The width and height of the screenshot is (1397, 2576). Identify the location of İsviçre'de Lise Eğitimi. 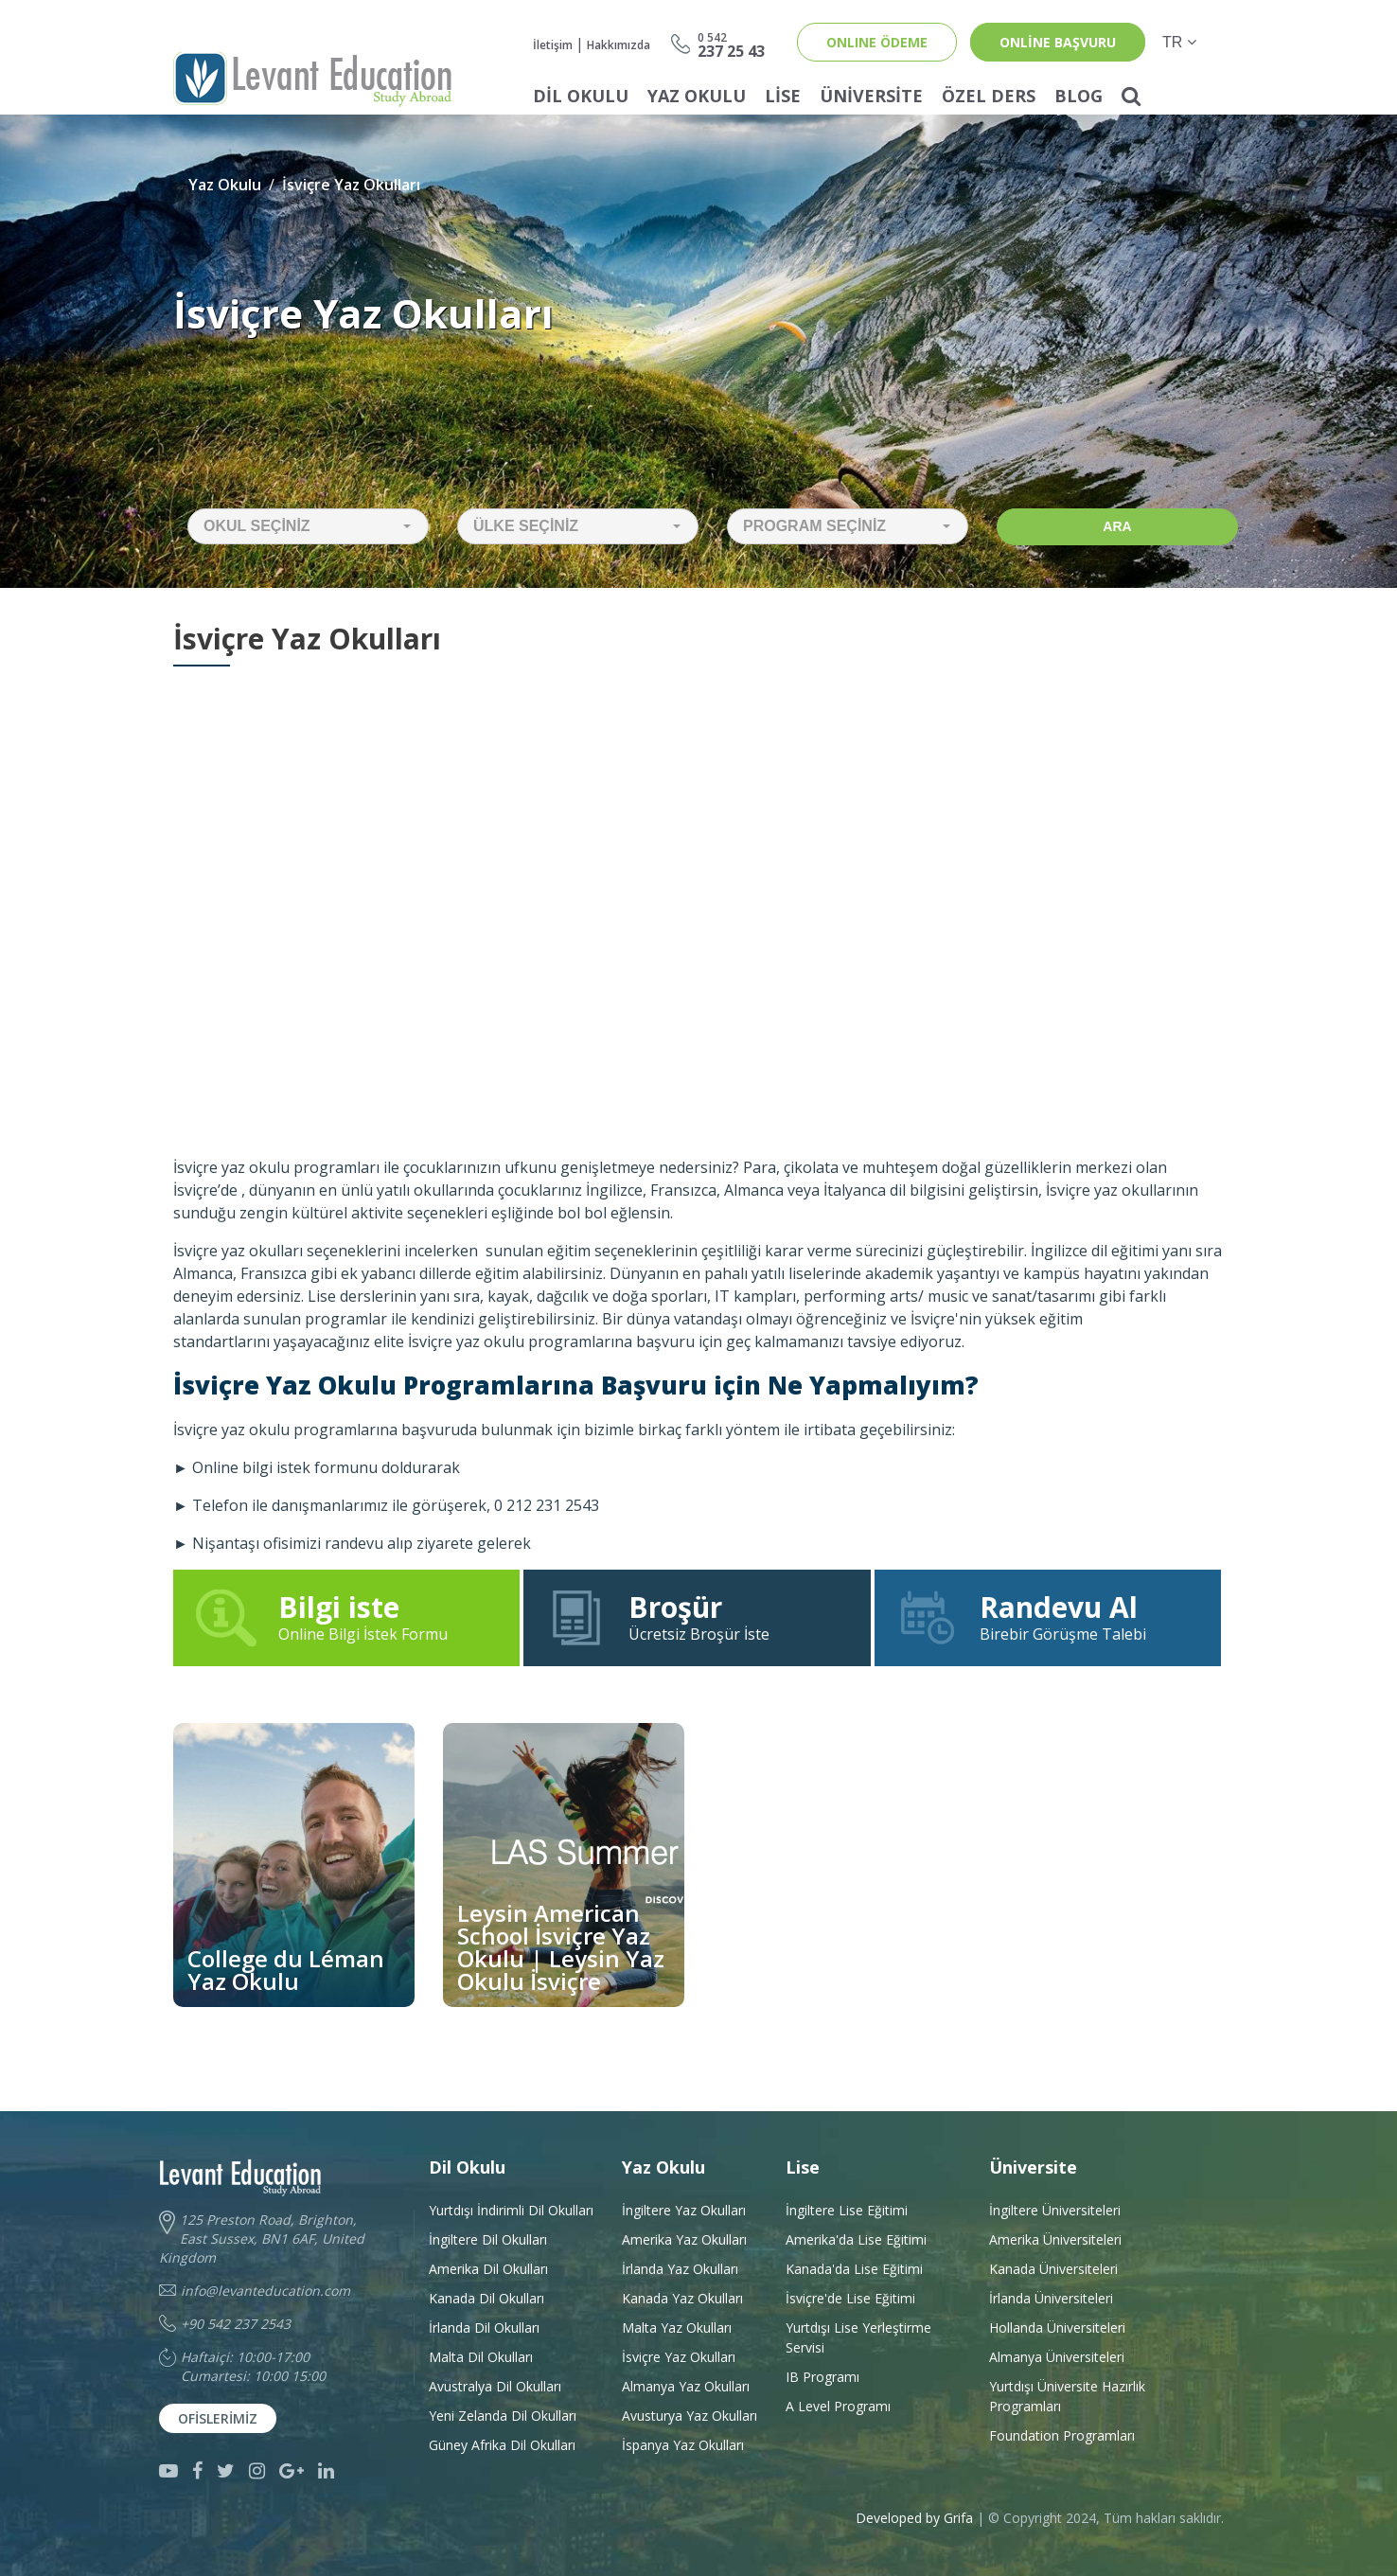
(850, 2298).